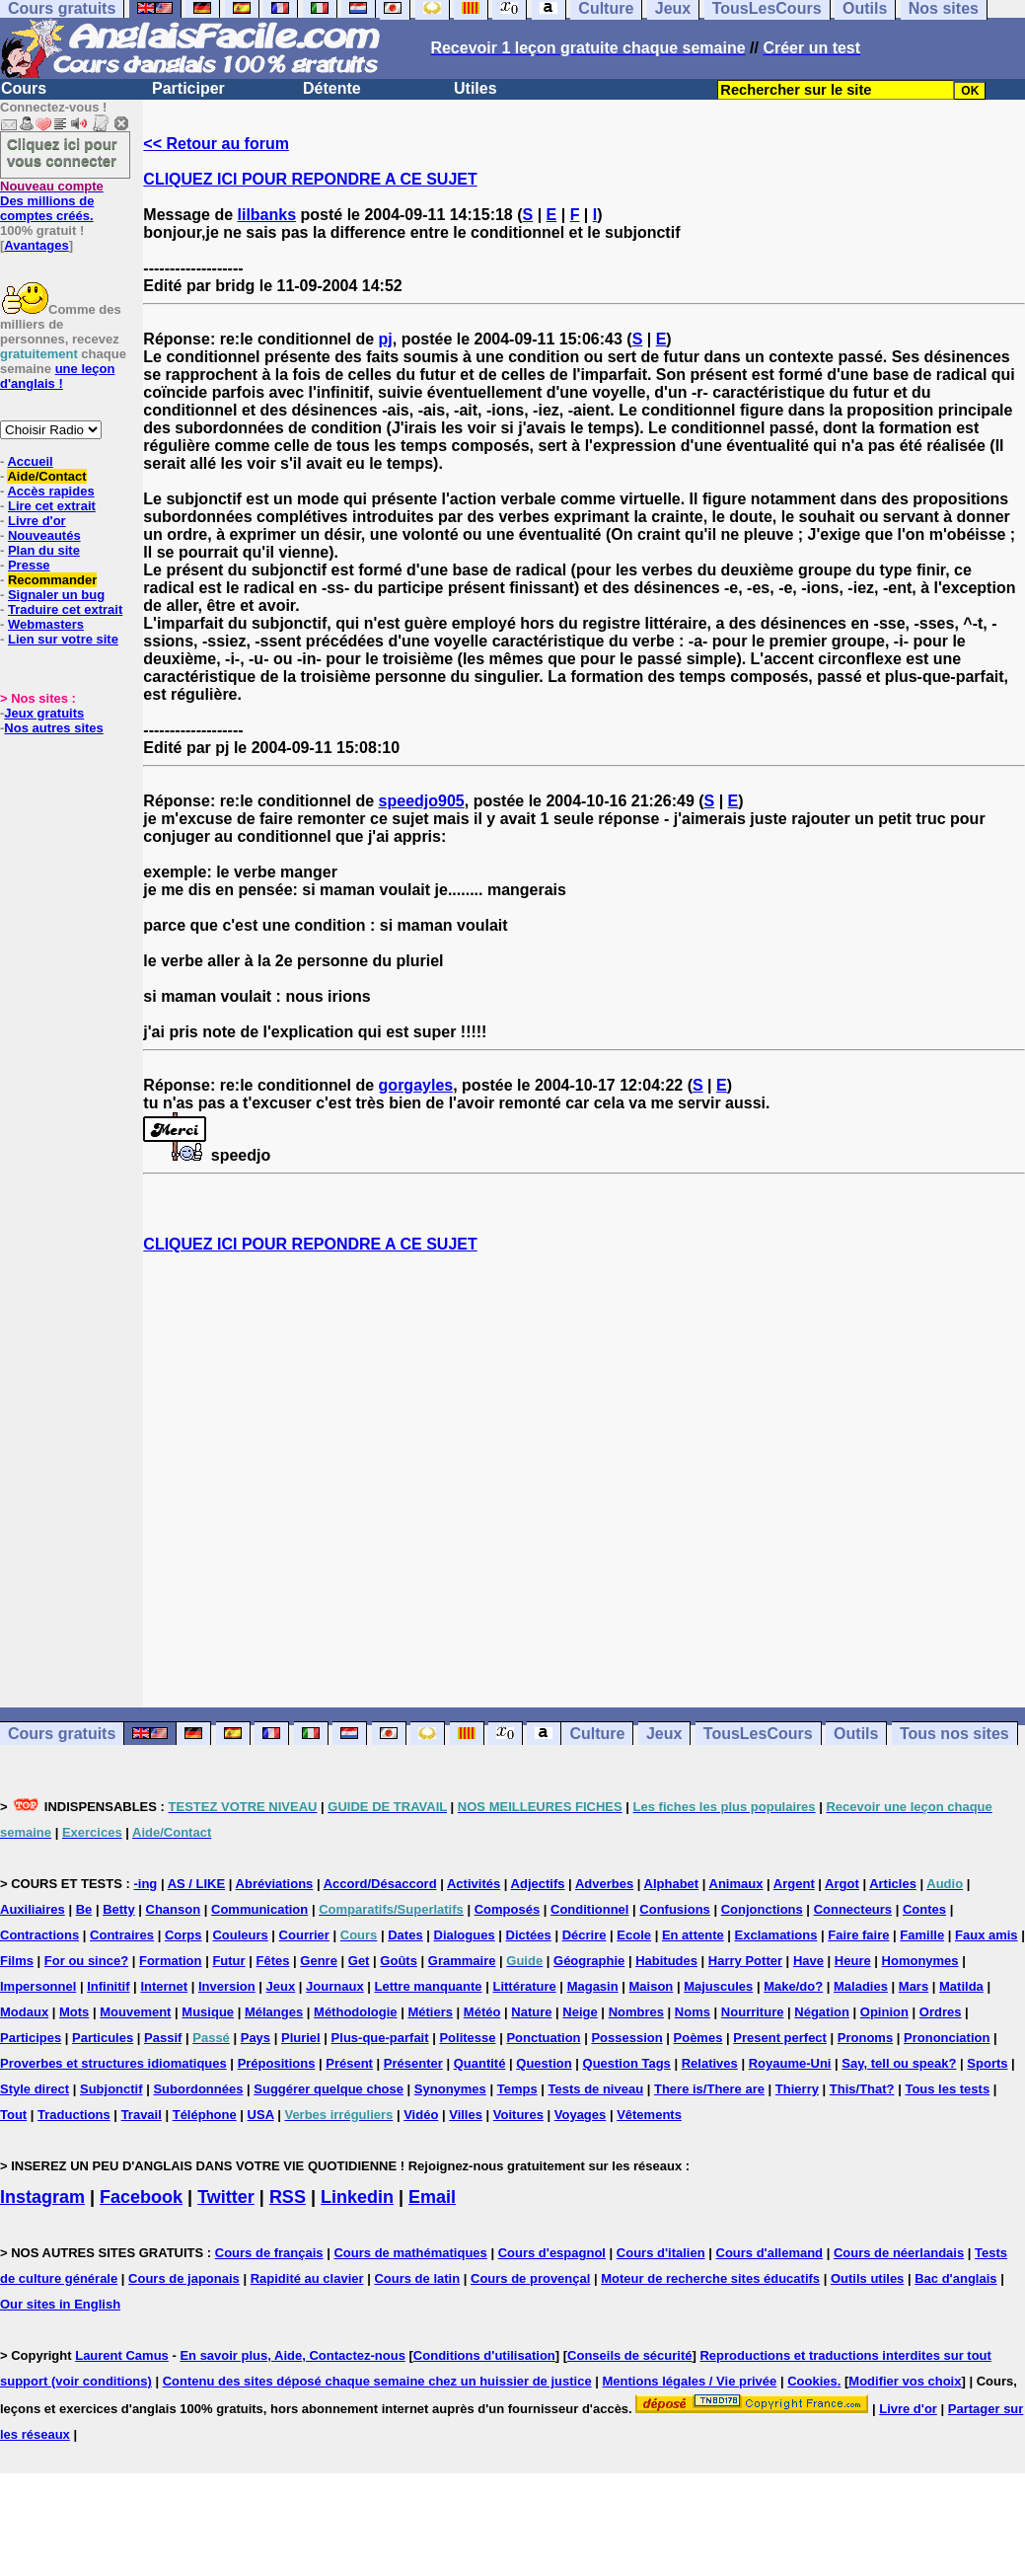  What do you see at coordinates (671, 1883) in the screenshot?
I see `Alphabet` at bounding box center [671, 1883].